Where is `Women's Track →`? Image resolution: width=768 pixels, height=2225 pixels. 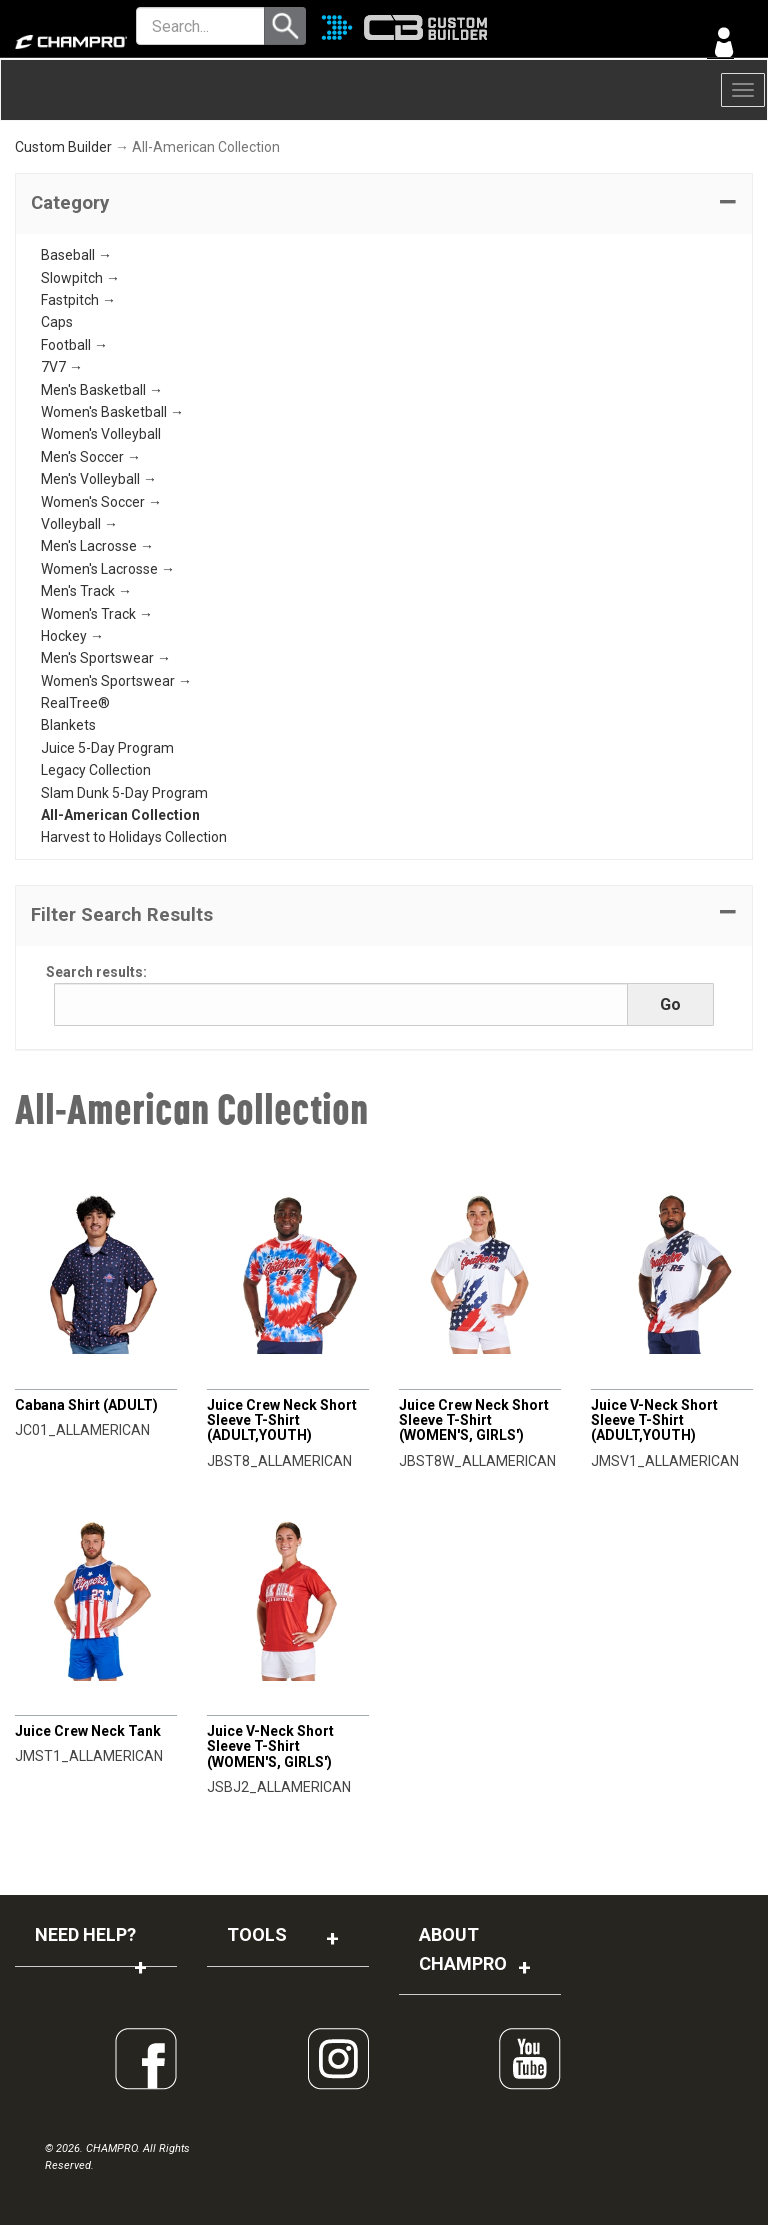
Women's Track → is located at coordinates (97, 614).